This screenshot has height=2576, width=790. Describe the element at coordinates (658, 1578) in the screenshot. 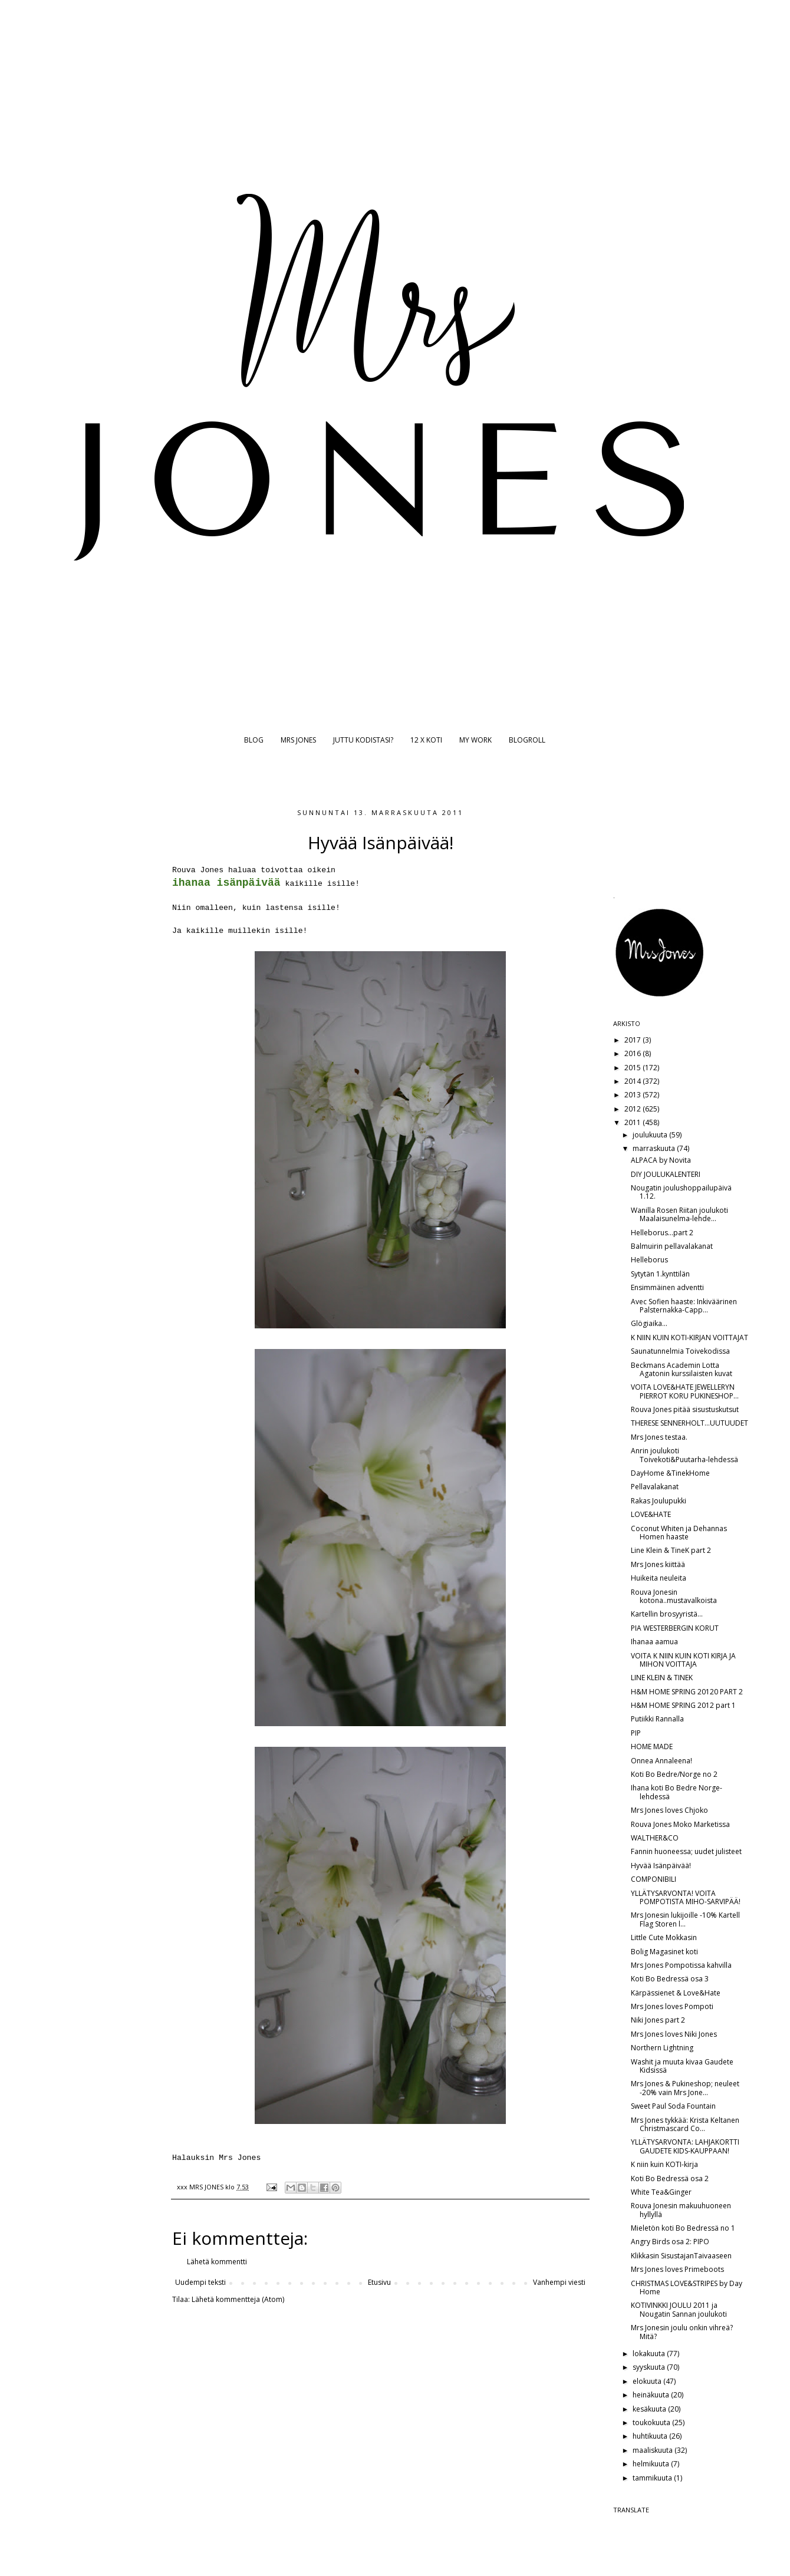

I see `Huikeita neuleita` at that location.